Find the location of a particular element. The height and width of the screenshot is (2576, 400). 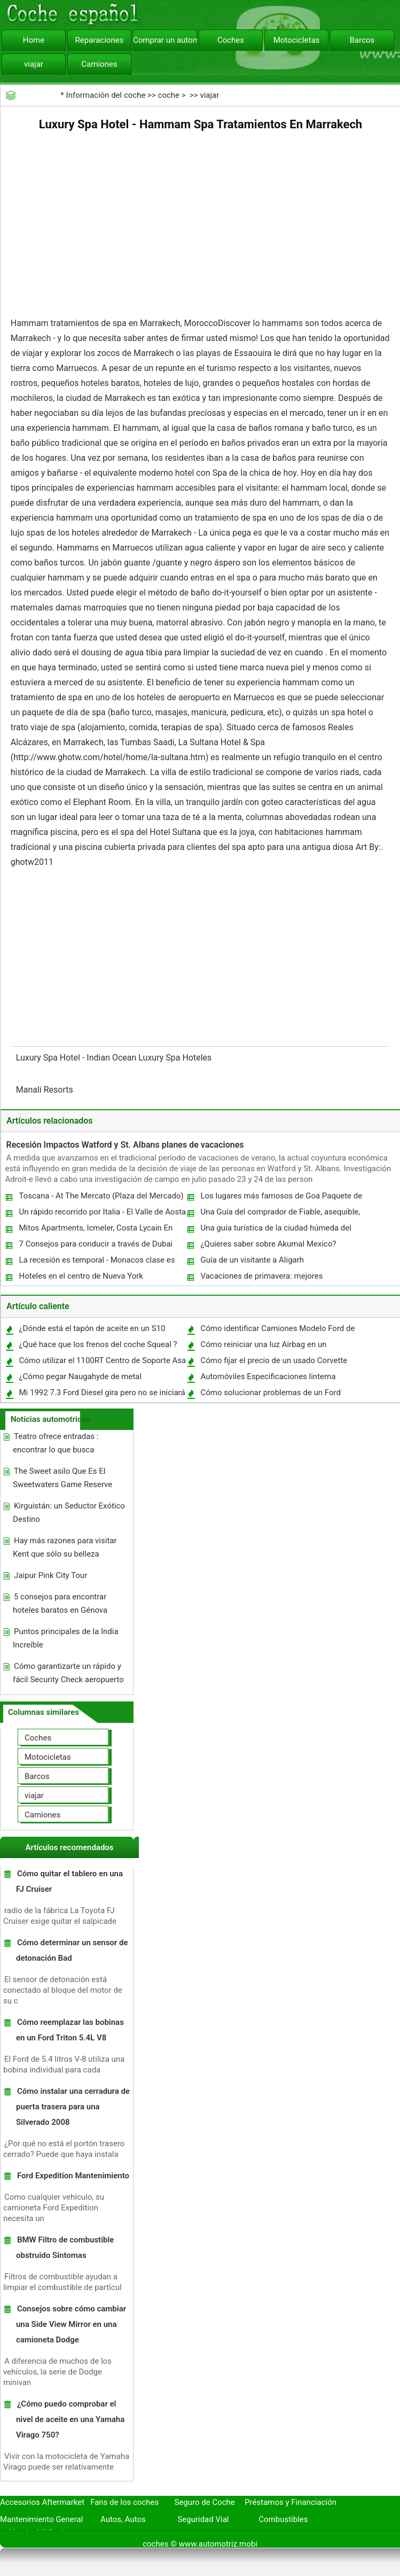

Cómo quitar el tablero en una FJ Cruiser is located at coordinates (69, 1881).